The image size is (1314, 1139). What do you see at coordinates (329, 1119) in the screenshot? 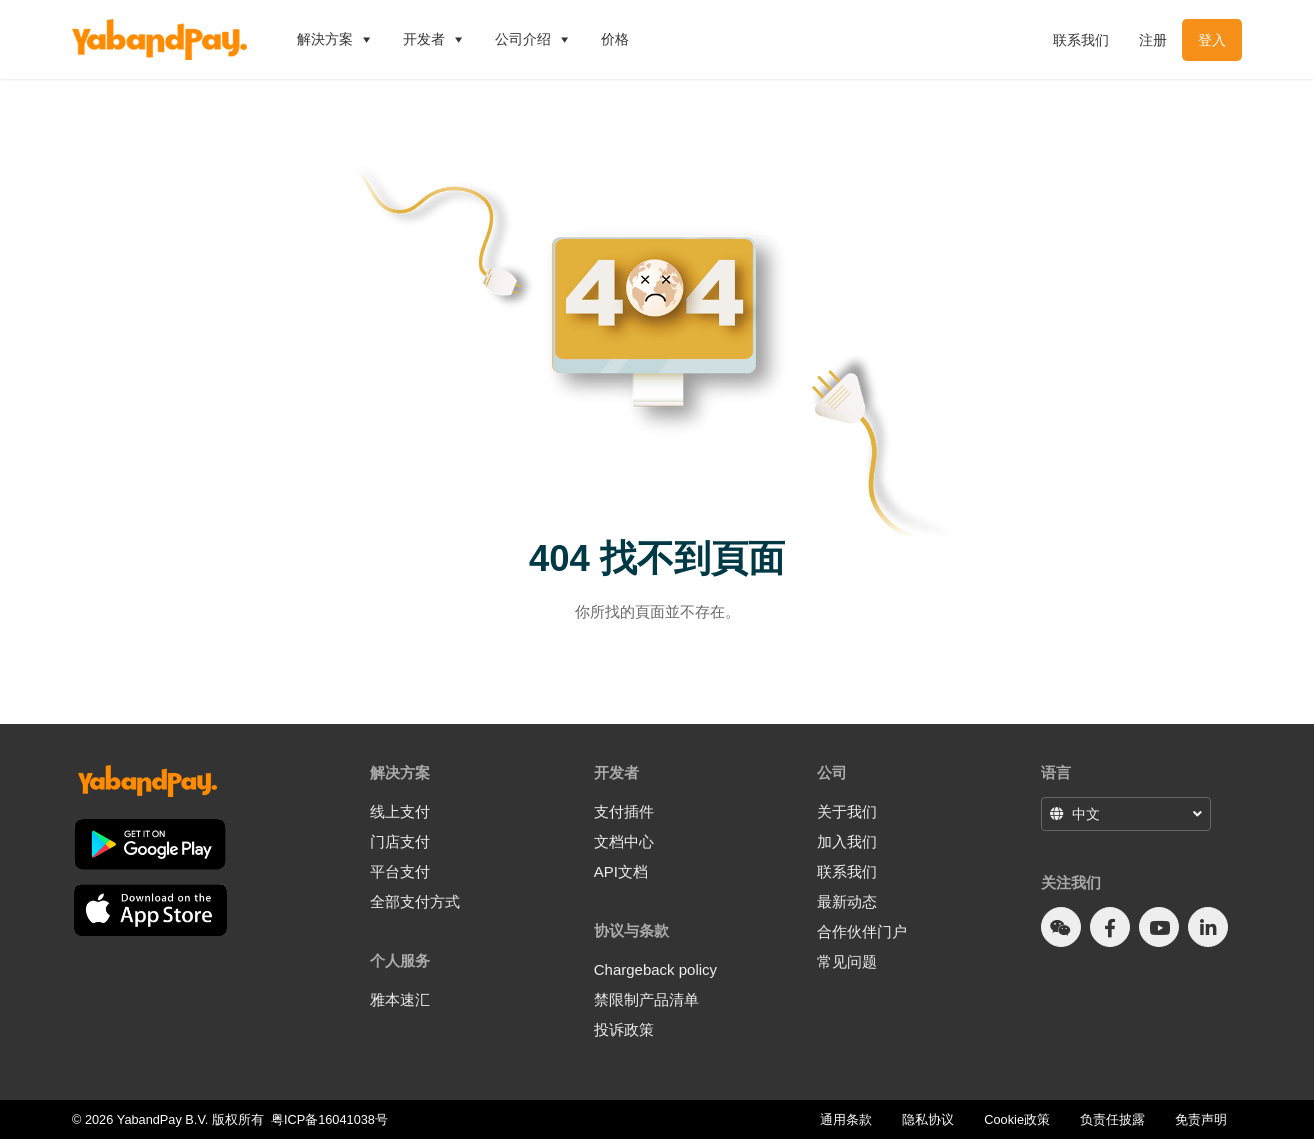
I see `粤ICP备16041038号` at bounding box center [329, 1119].